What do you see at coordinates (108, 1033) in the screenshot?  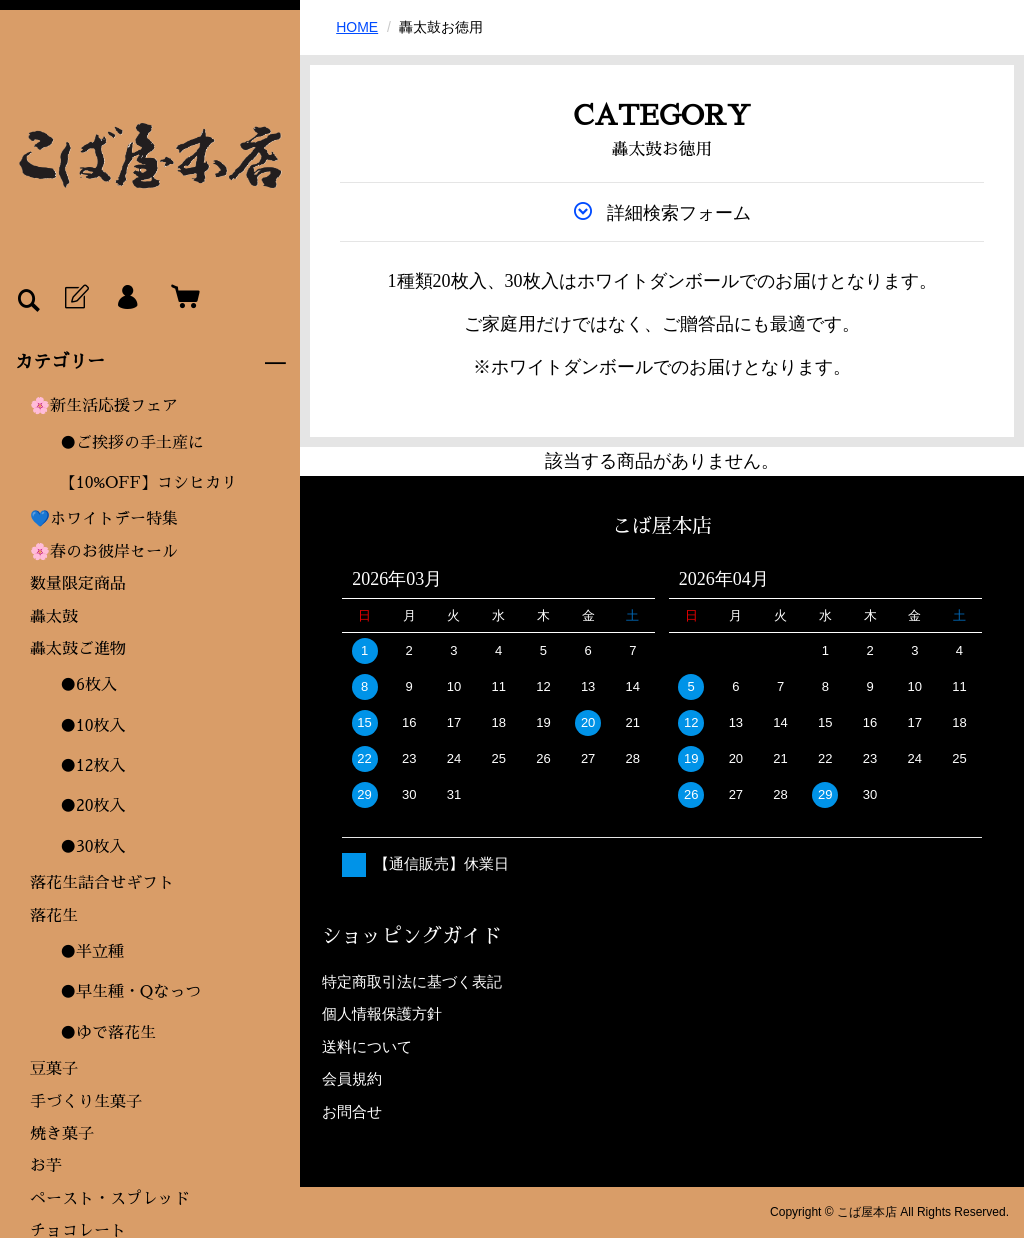 I see `●ゆで落花生` at bounding box center [108, 1033].